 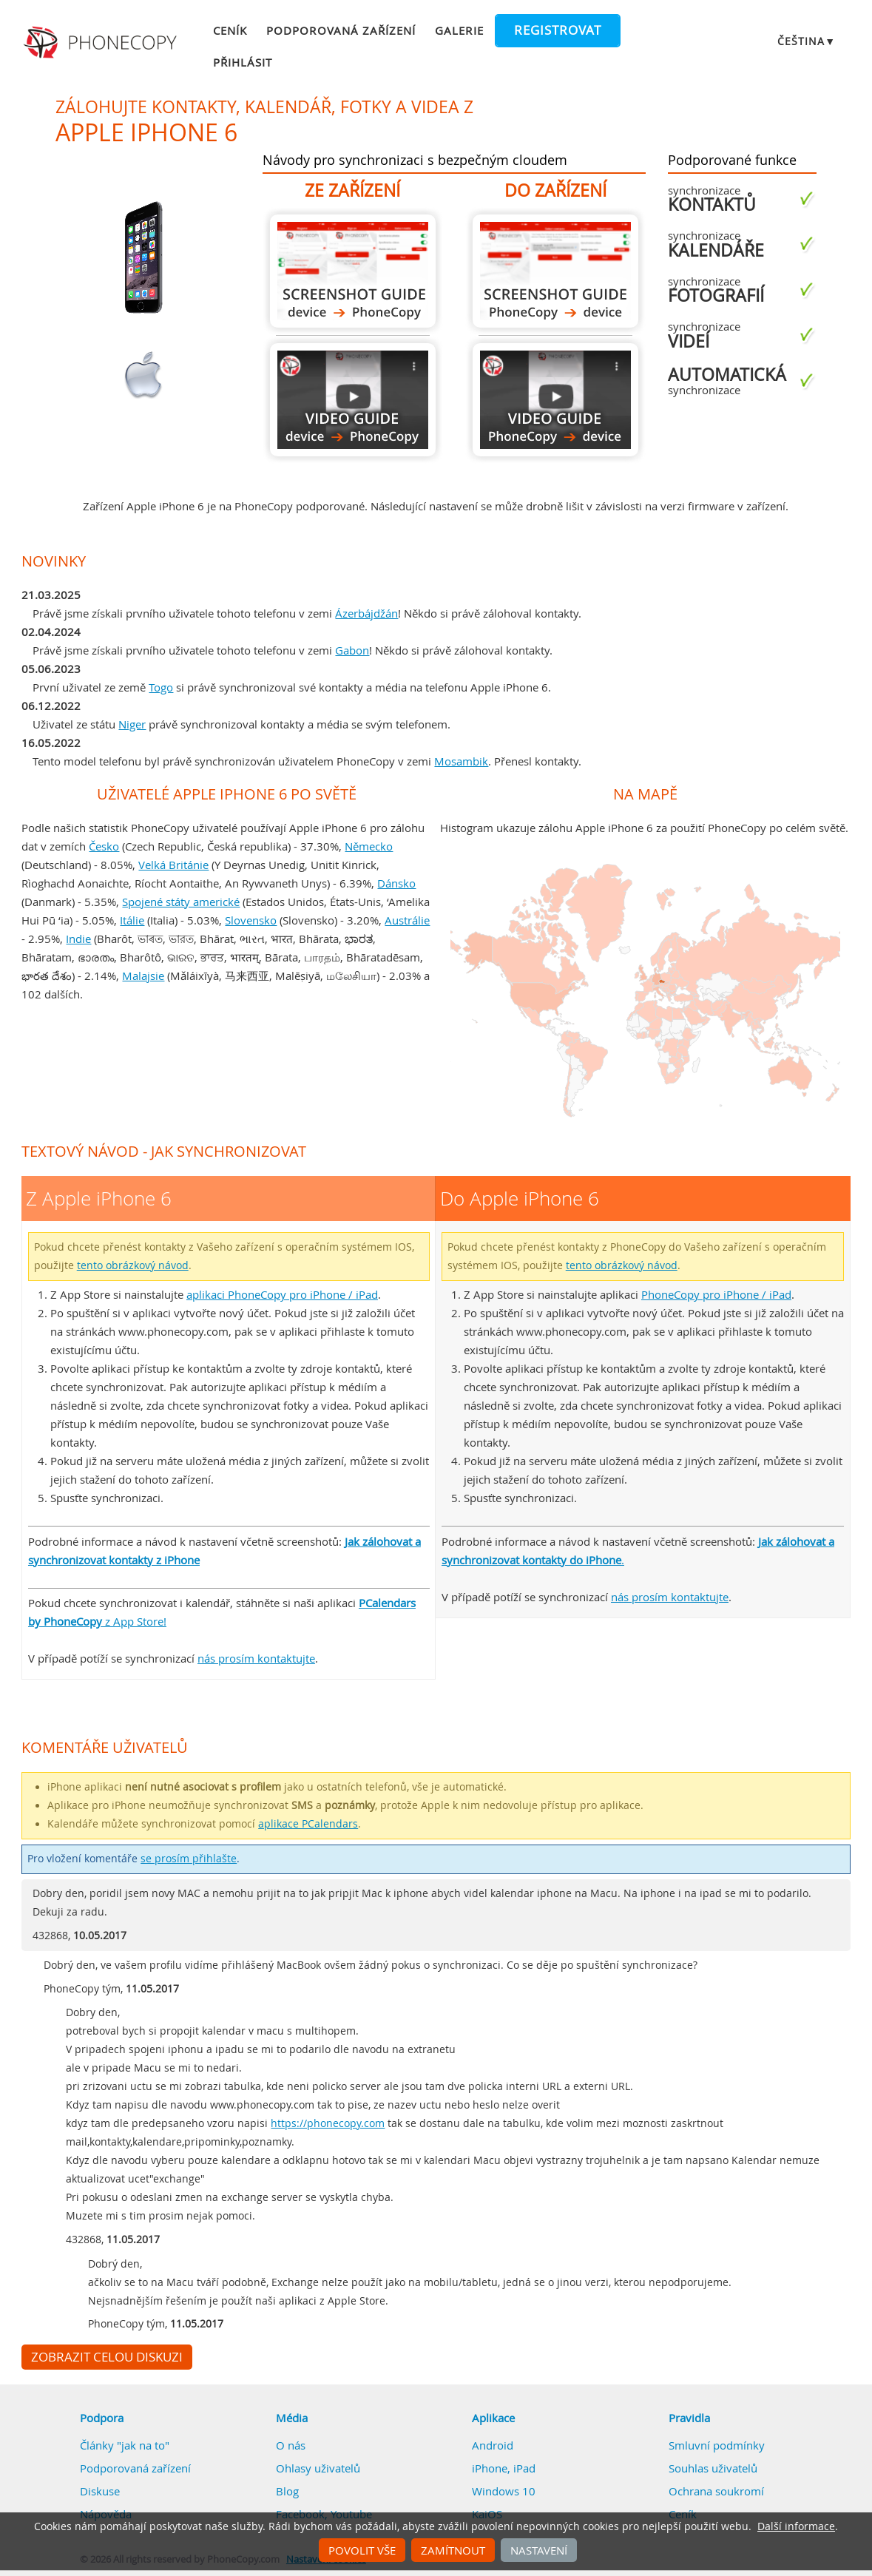 I want to click on Zobrazit celou diskuzi, so click(x=107, y=2357).